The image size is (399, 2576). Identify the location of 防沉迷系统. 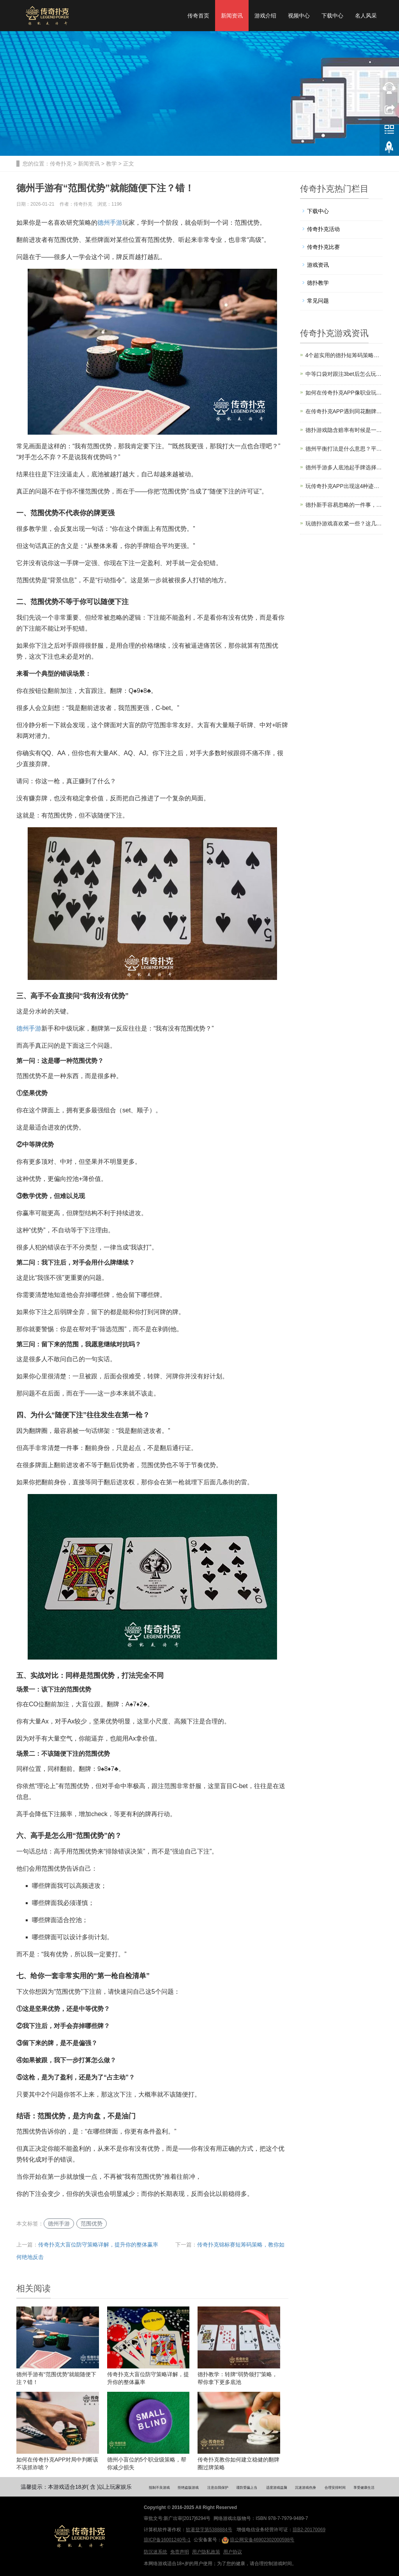
(155, 2552).